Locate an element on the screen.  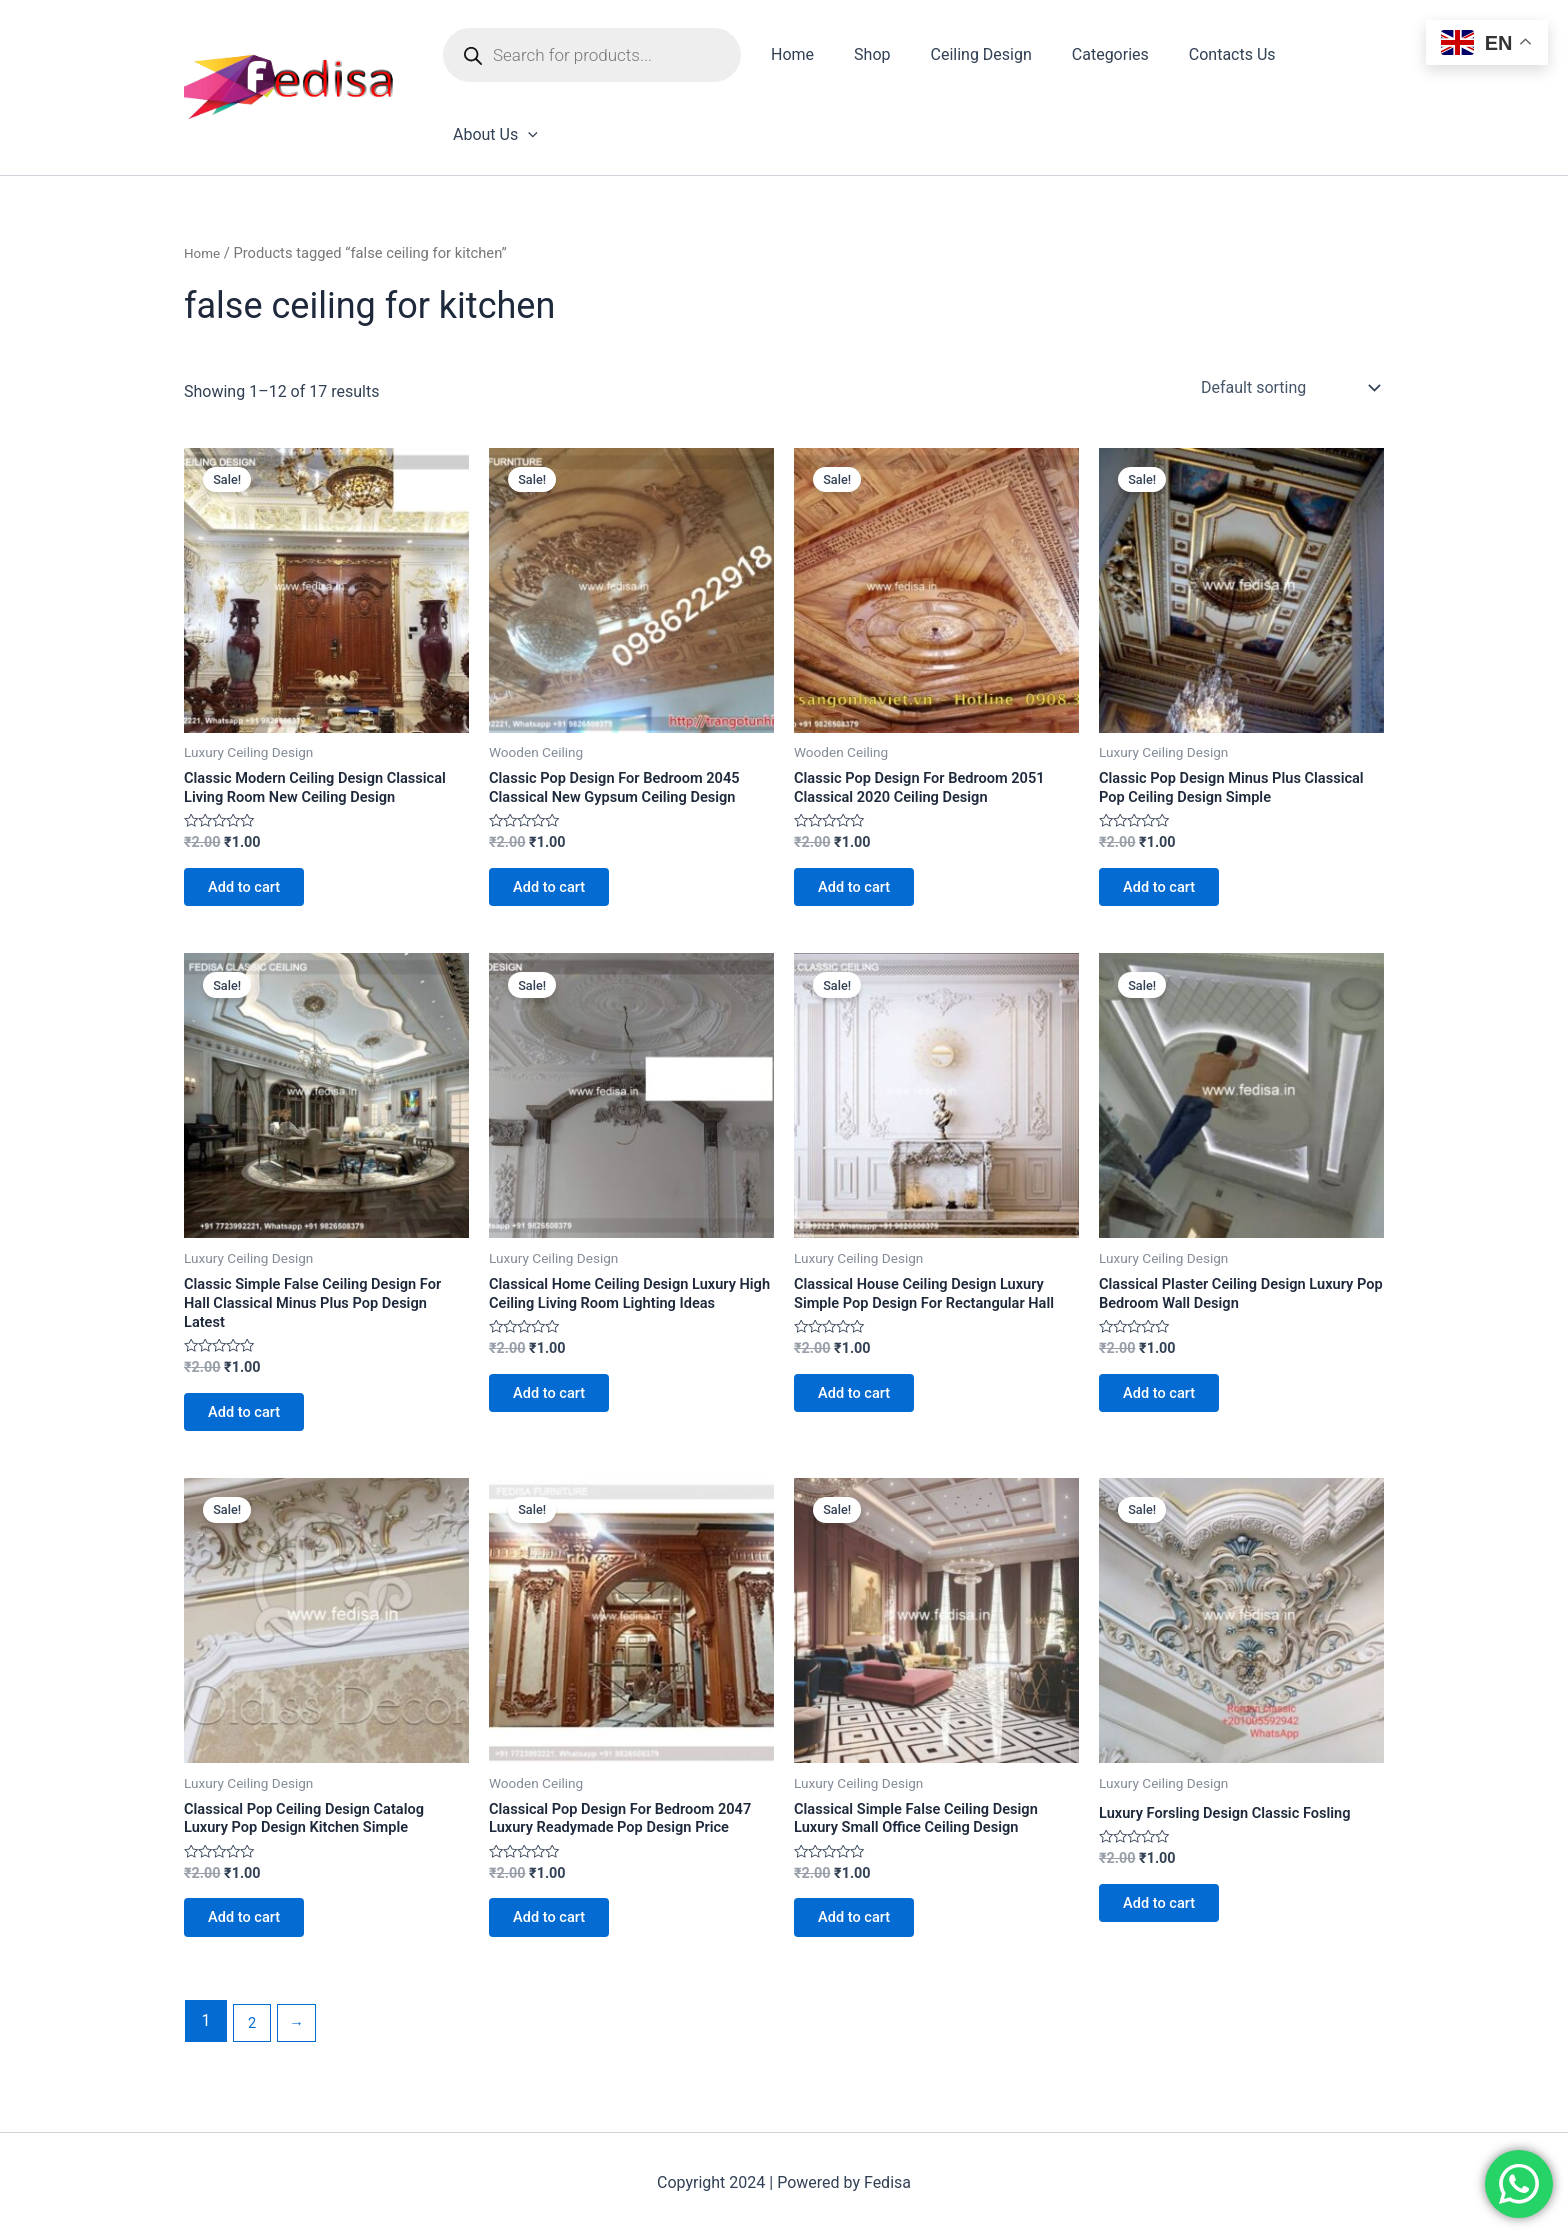
Add to cart [Add to cart: “Classic Simple False Ceiling Design For Hall Classical Minus Plus Pop Design Latest”] is located at coordinates (253, 1386).